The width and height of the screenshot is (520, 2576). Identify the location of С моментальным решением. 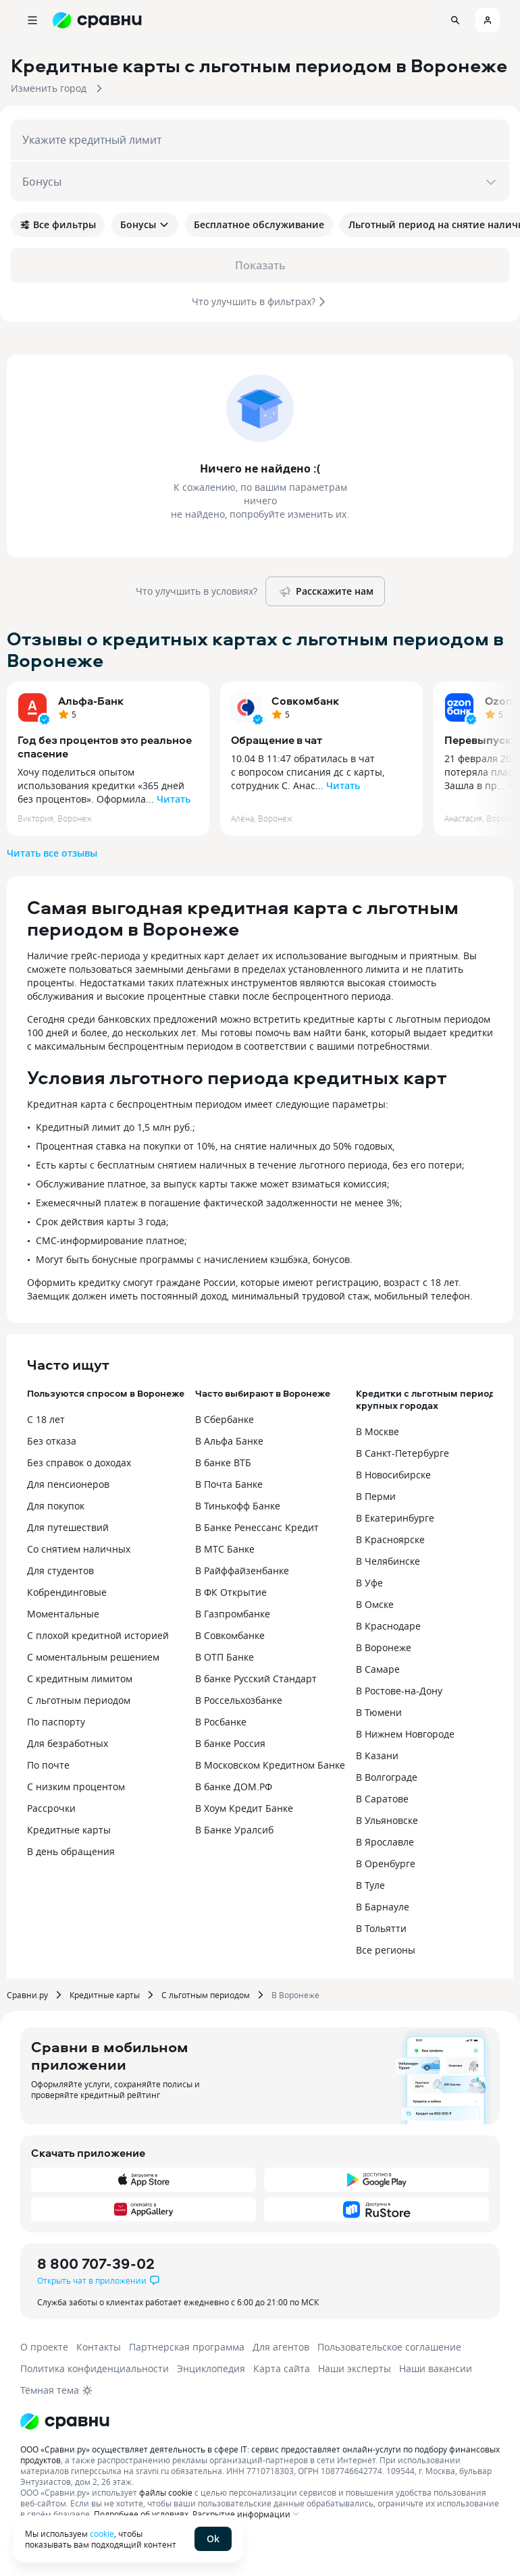
(93, 1657).